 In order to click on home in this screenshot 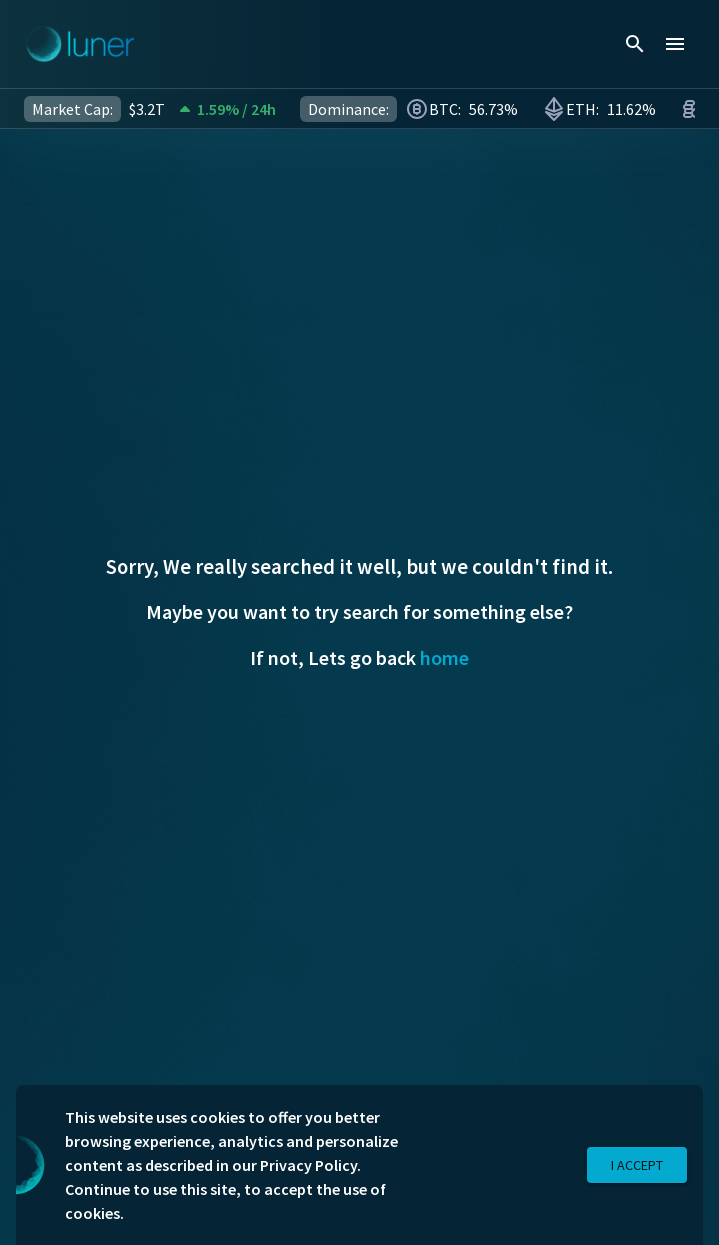, I will do `click(444, 657)`.